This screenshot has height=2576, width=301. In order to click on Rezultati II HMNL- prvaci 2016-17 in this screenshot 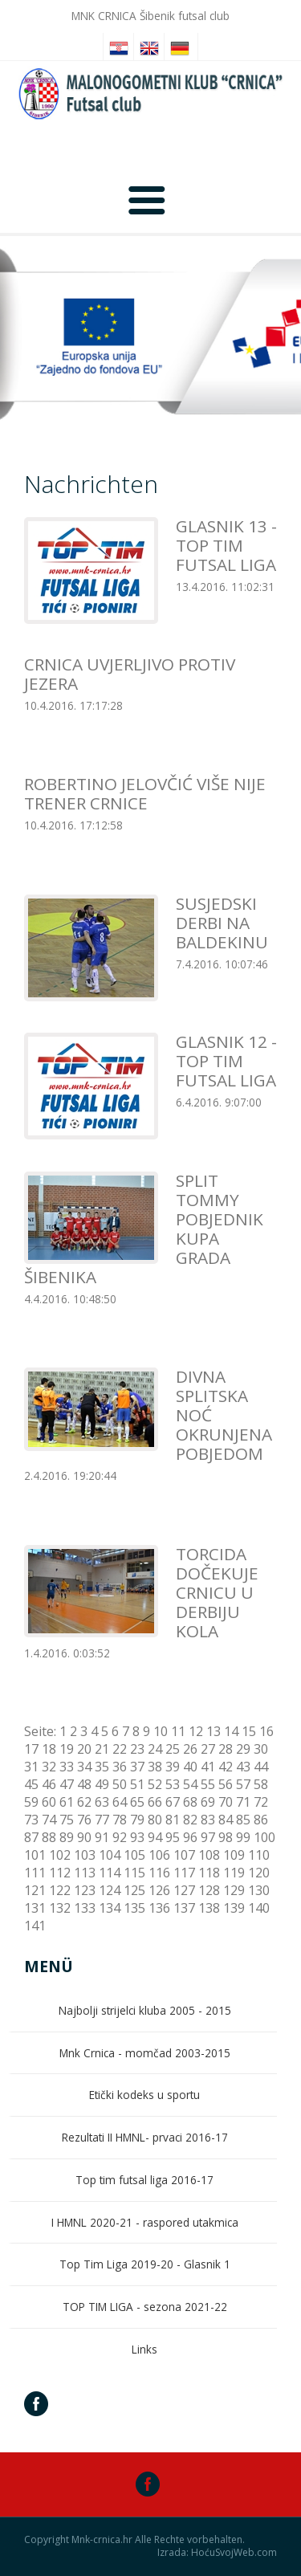, I will do `click(145, 2137)`.